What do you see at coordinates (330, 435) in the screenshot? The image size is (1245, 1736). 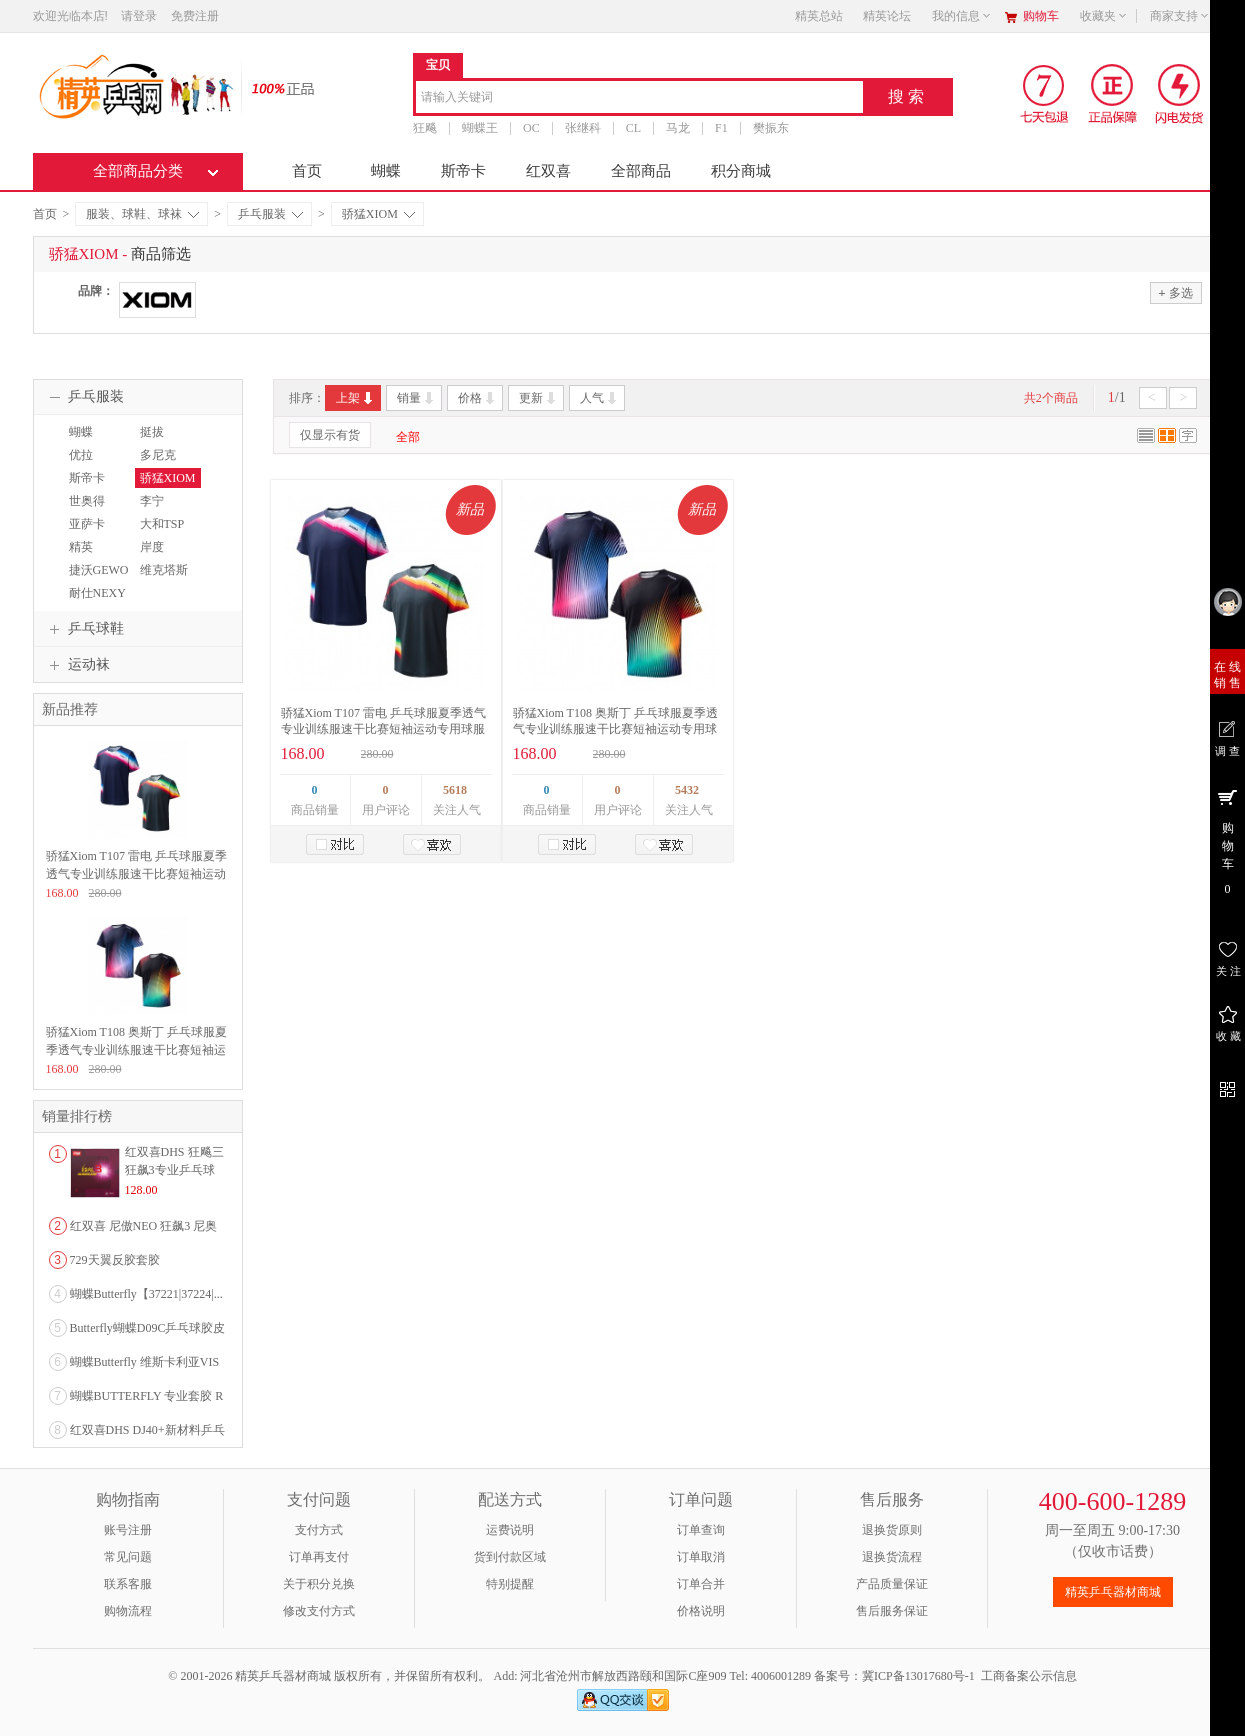 I see `仅显示有货` at bounding box center [330, 435].